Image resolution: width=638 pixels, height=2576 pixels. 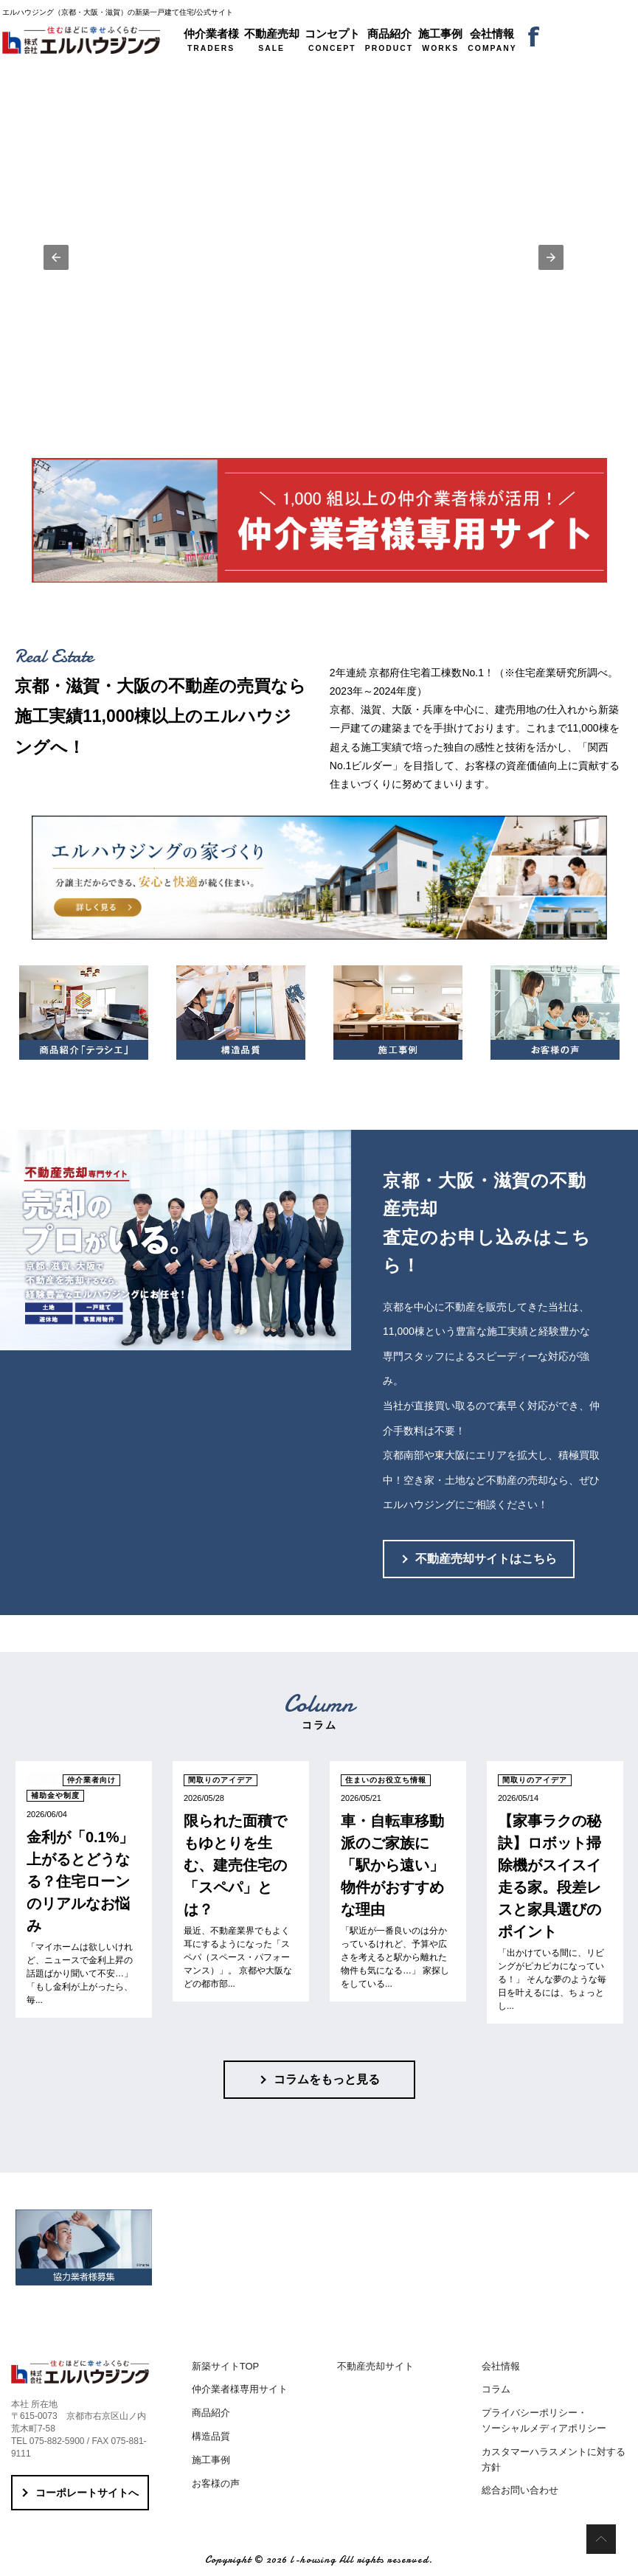 I want to click on WORKS, so click(x=440, y=39).